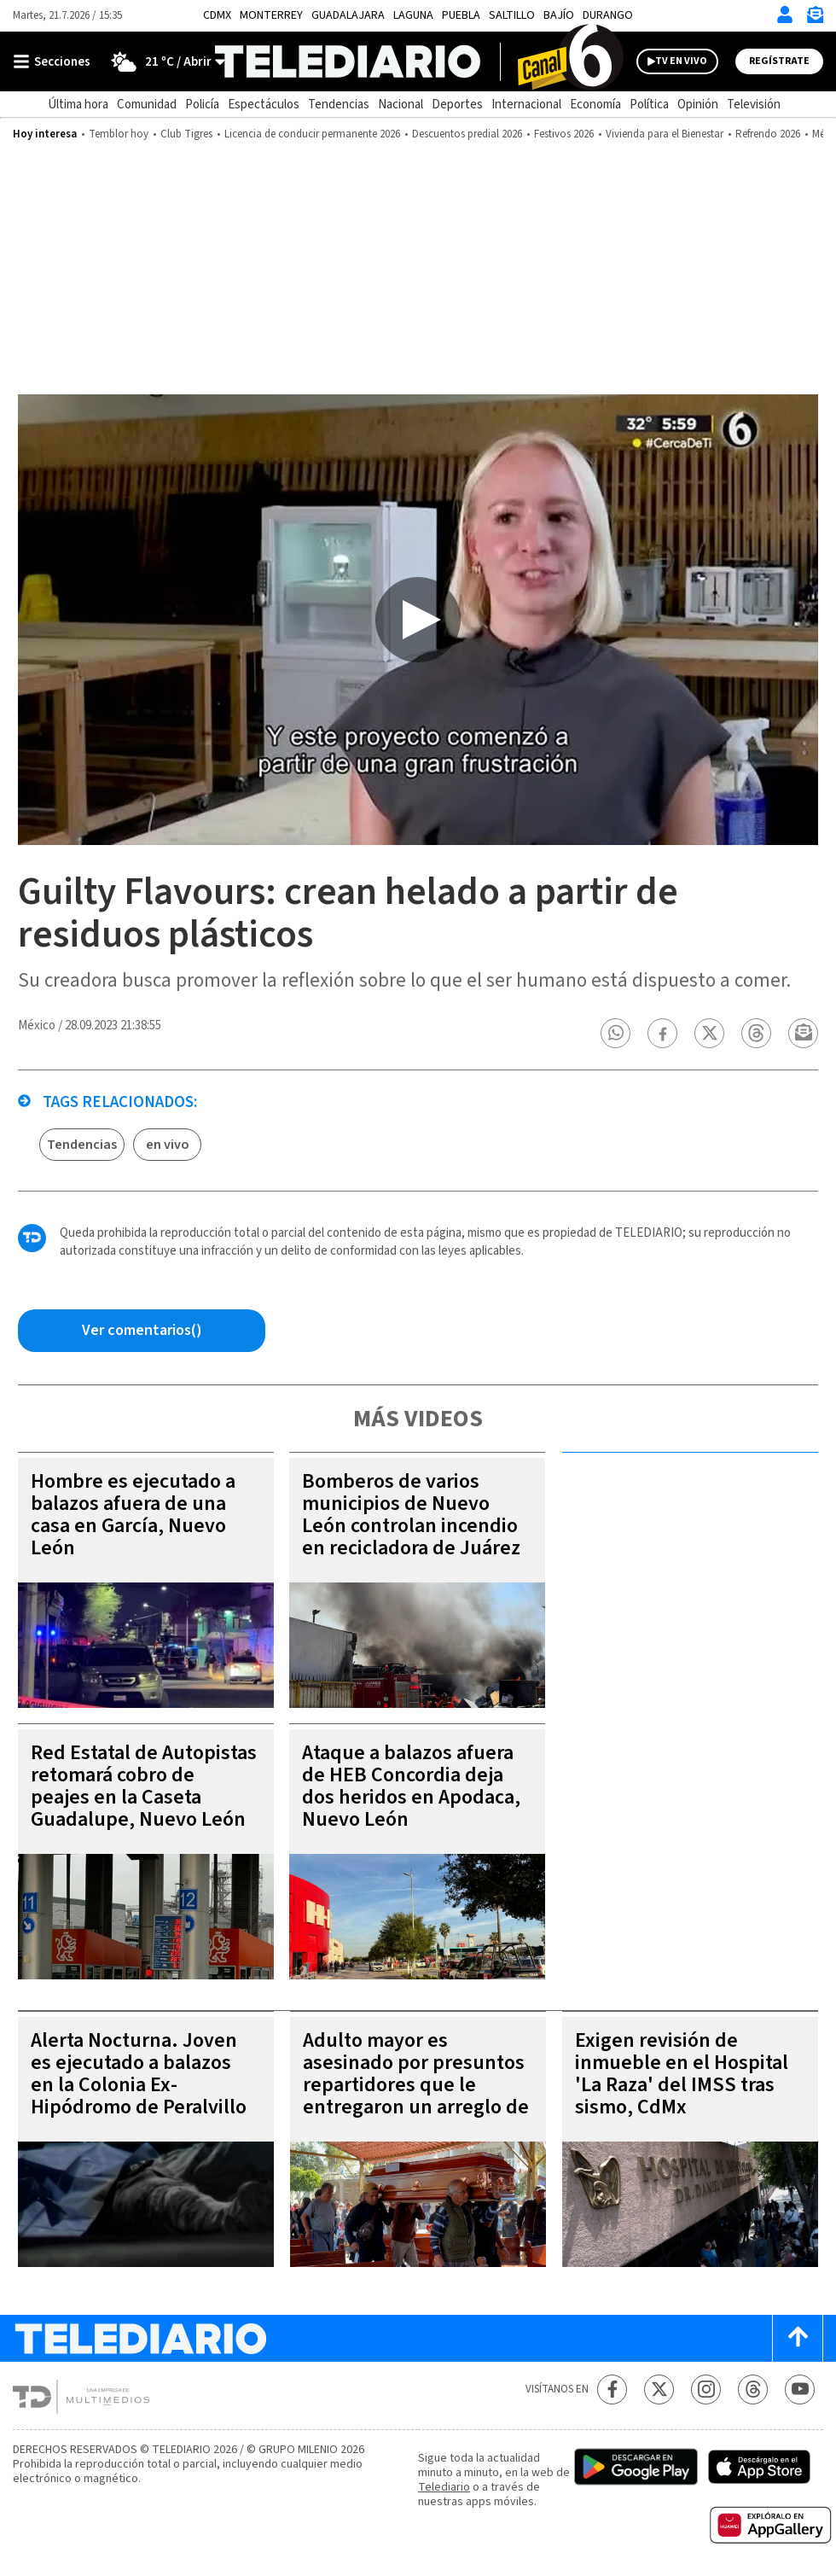 The height and width of the screenshot is (2576, 836). Describe the element at coordinates (800, 2389) in the screenshot. I see `[YouTube Telediario México]` at that location.